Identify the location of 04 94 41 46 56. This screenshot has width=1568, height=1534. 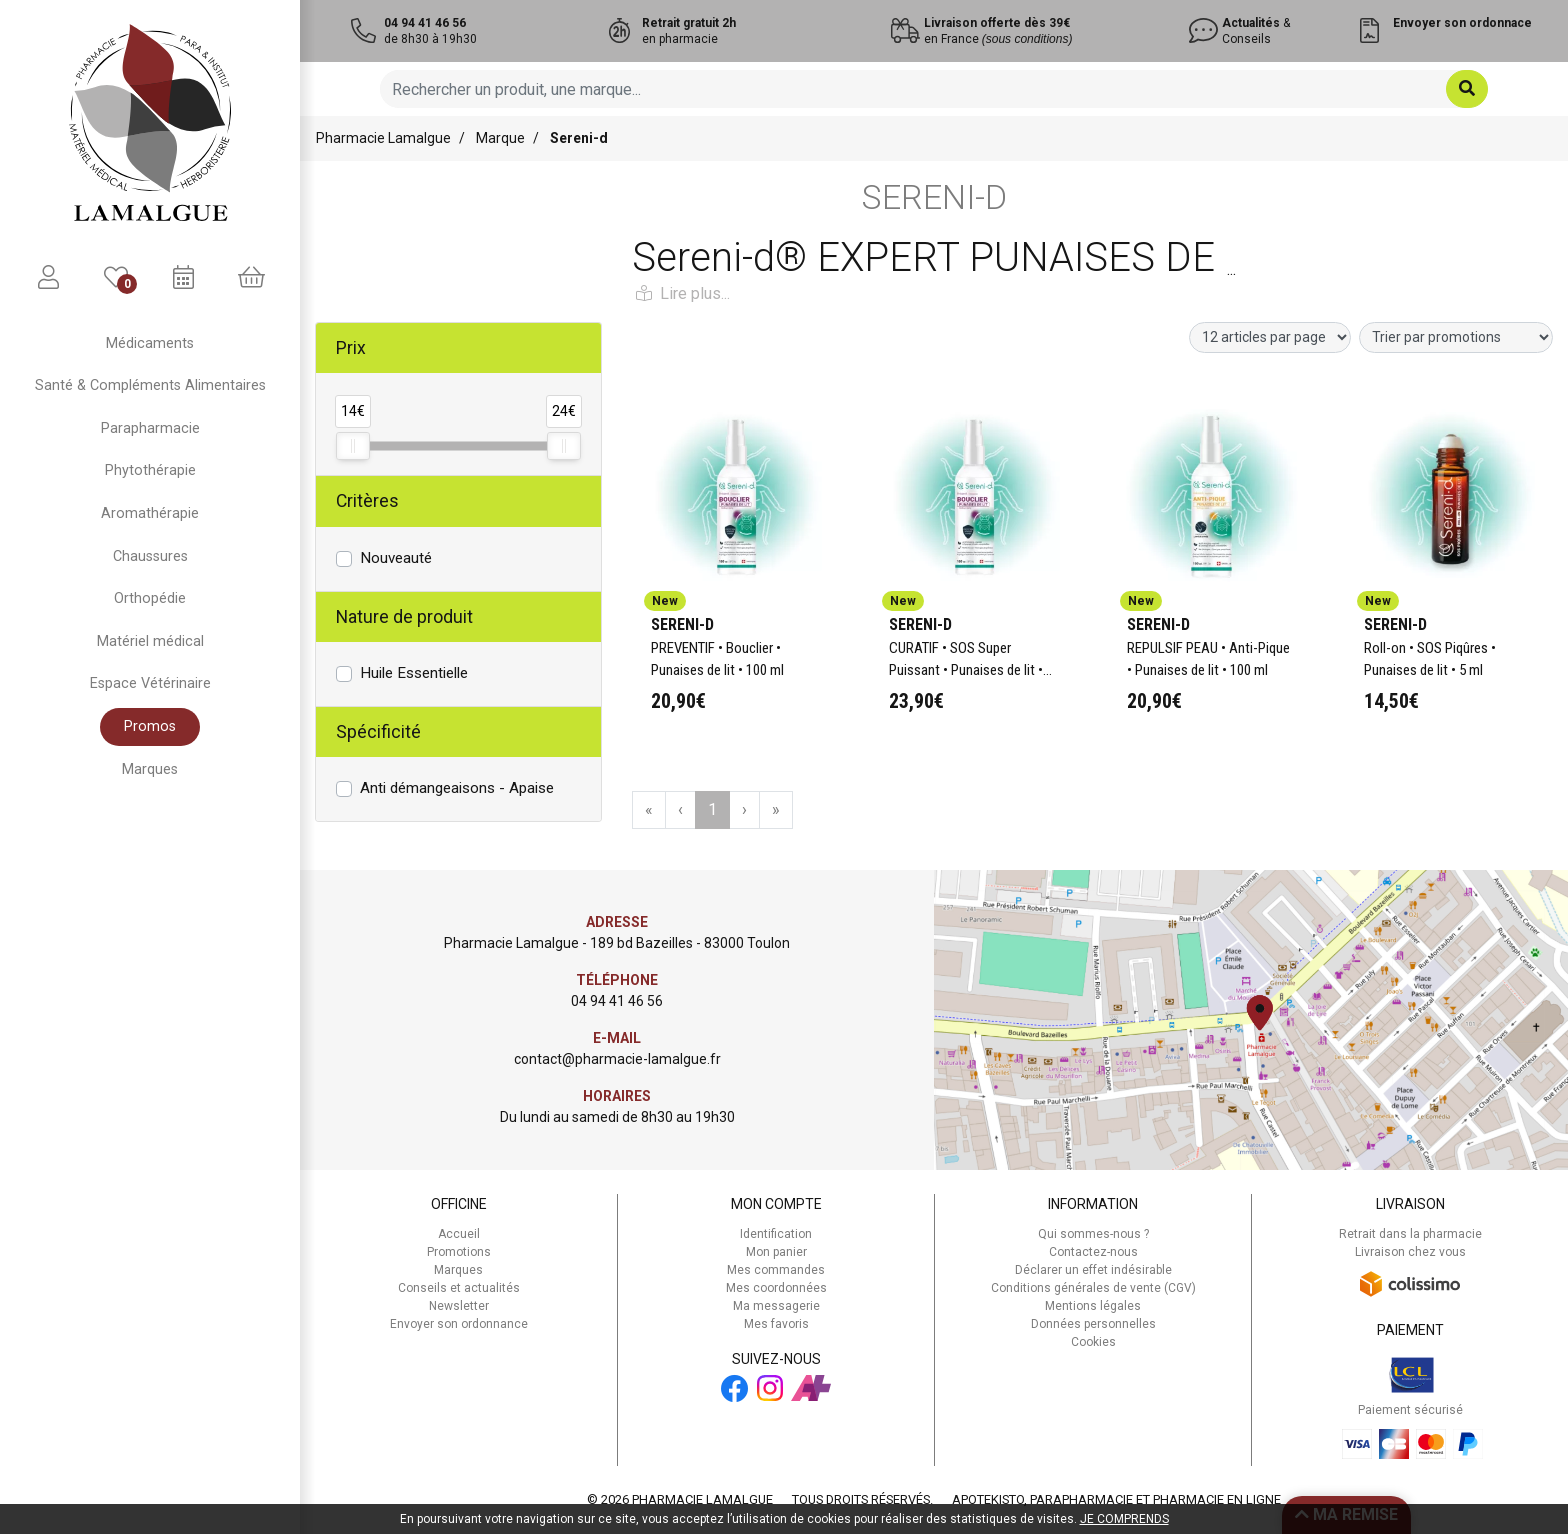
(617, 1001).